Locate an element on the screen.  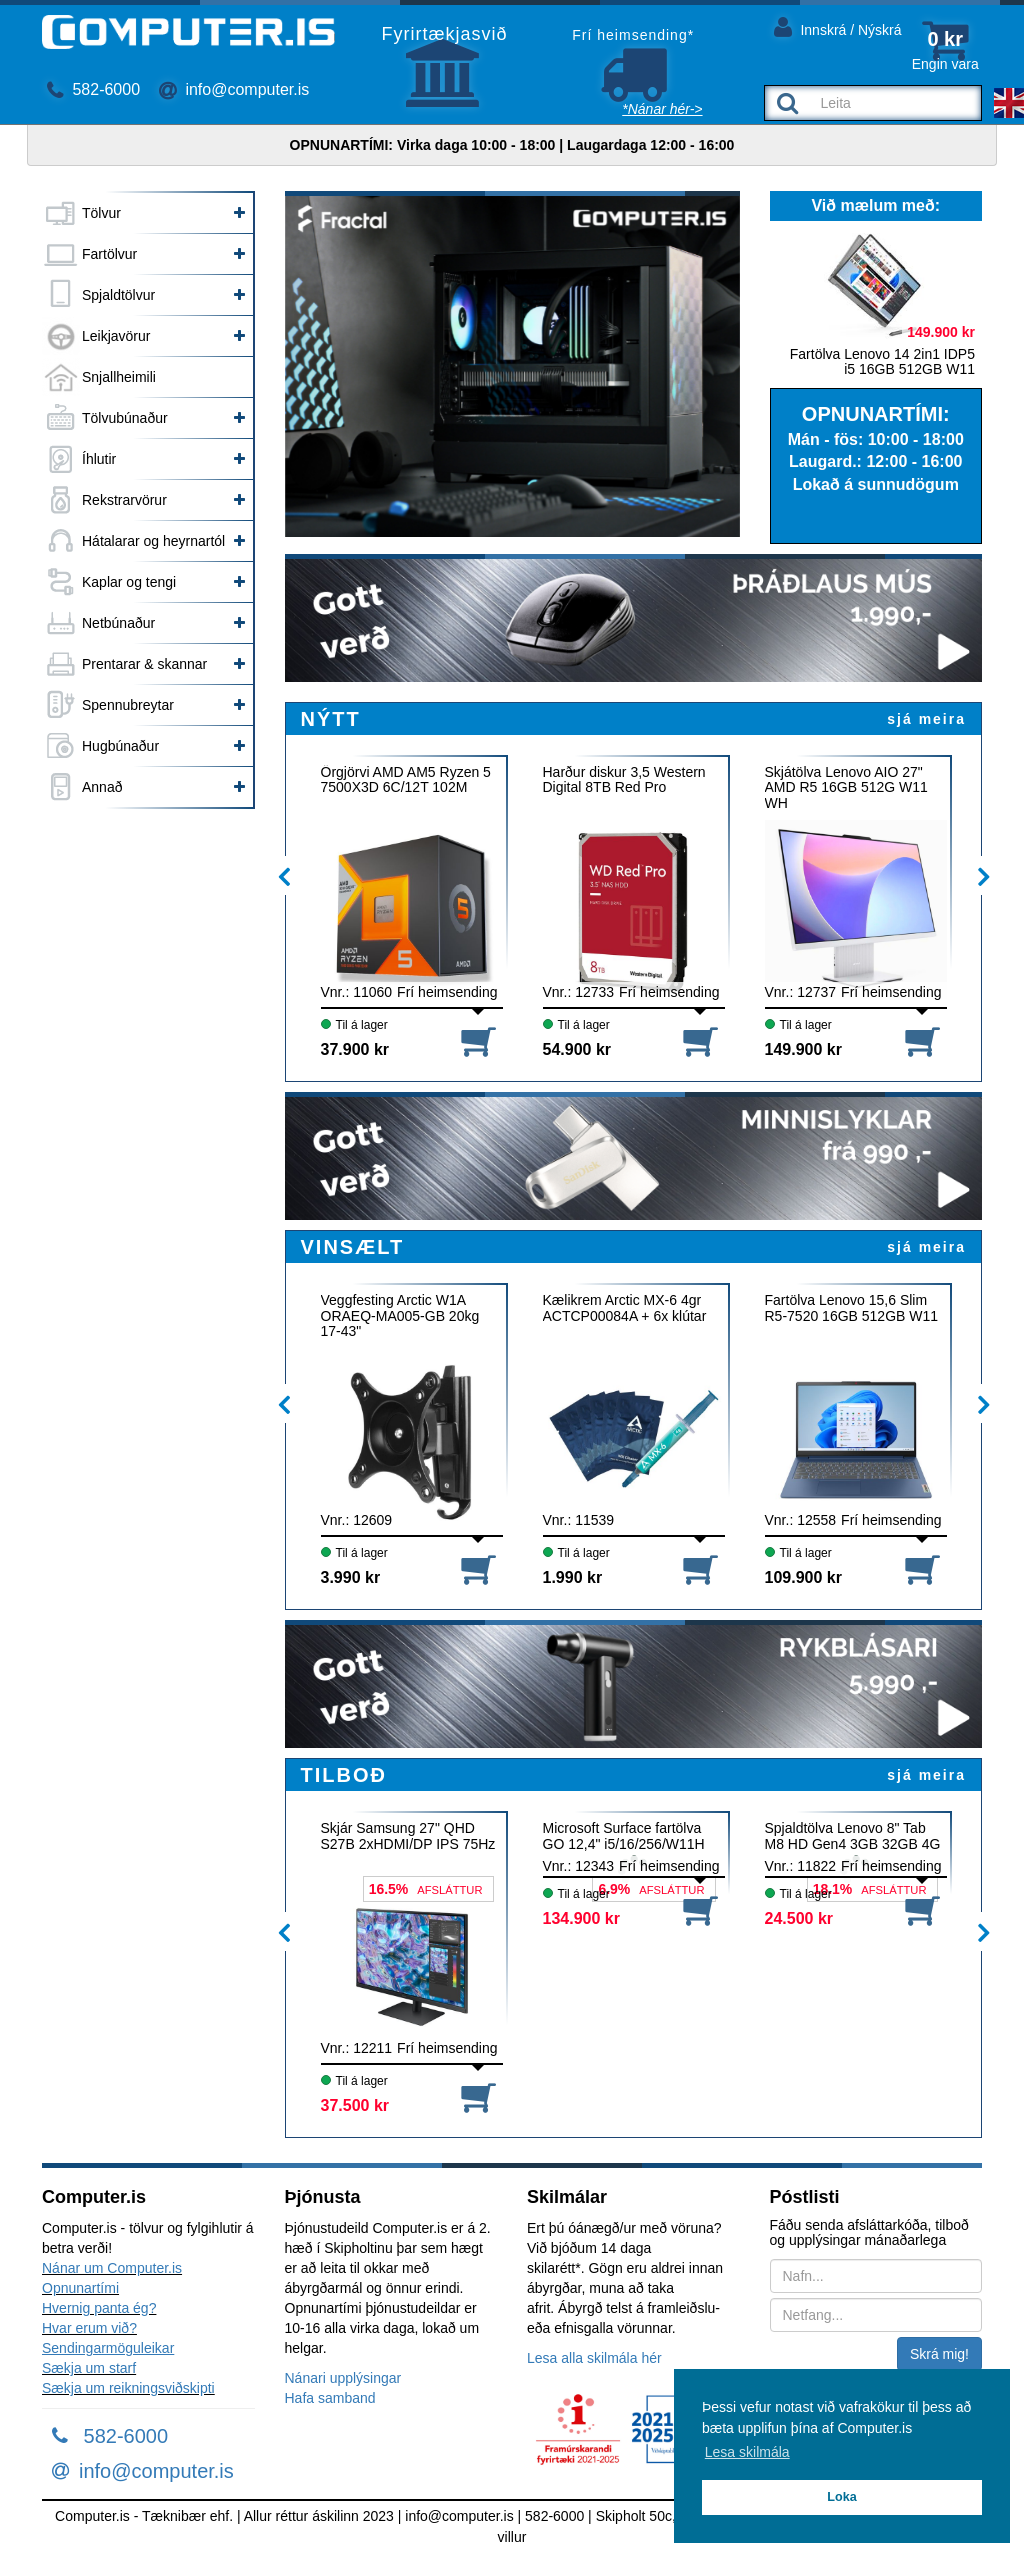
Hafa samband is located at coordinates (330, 2398).